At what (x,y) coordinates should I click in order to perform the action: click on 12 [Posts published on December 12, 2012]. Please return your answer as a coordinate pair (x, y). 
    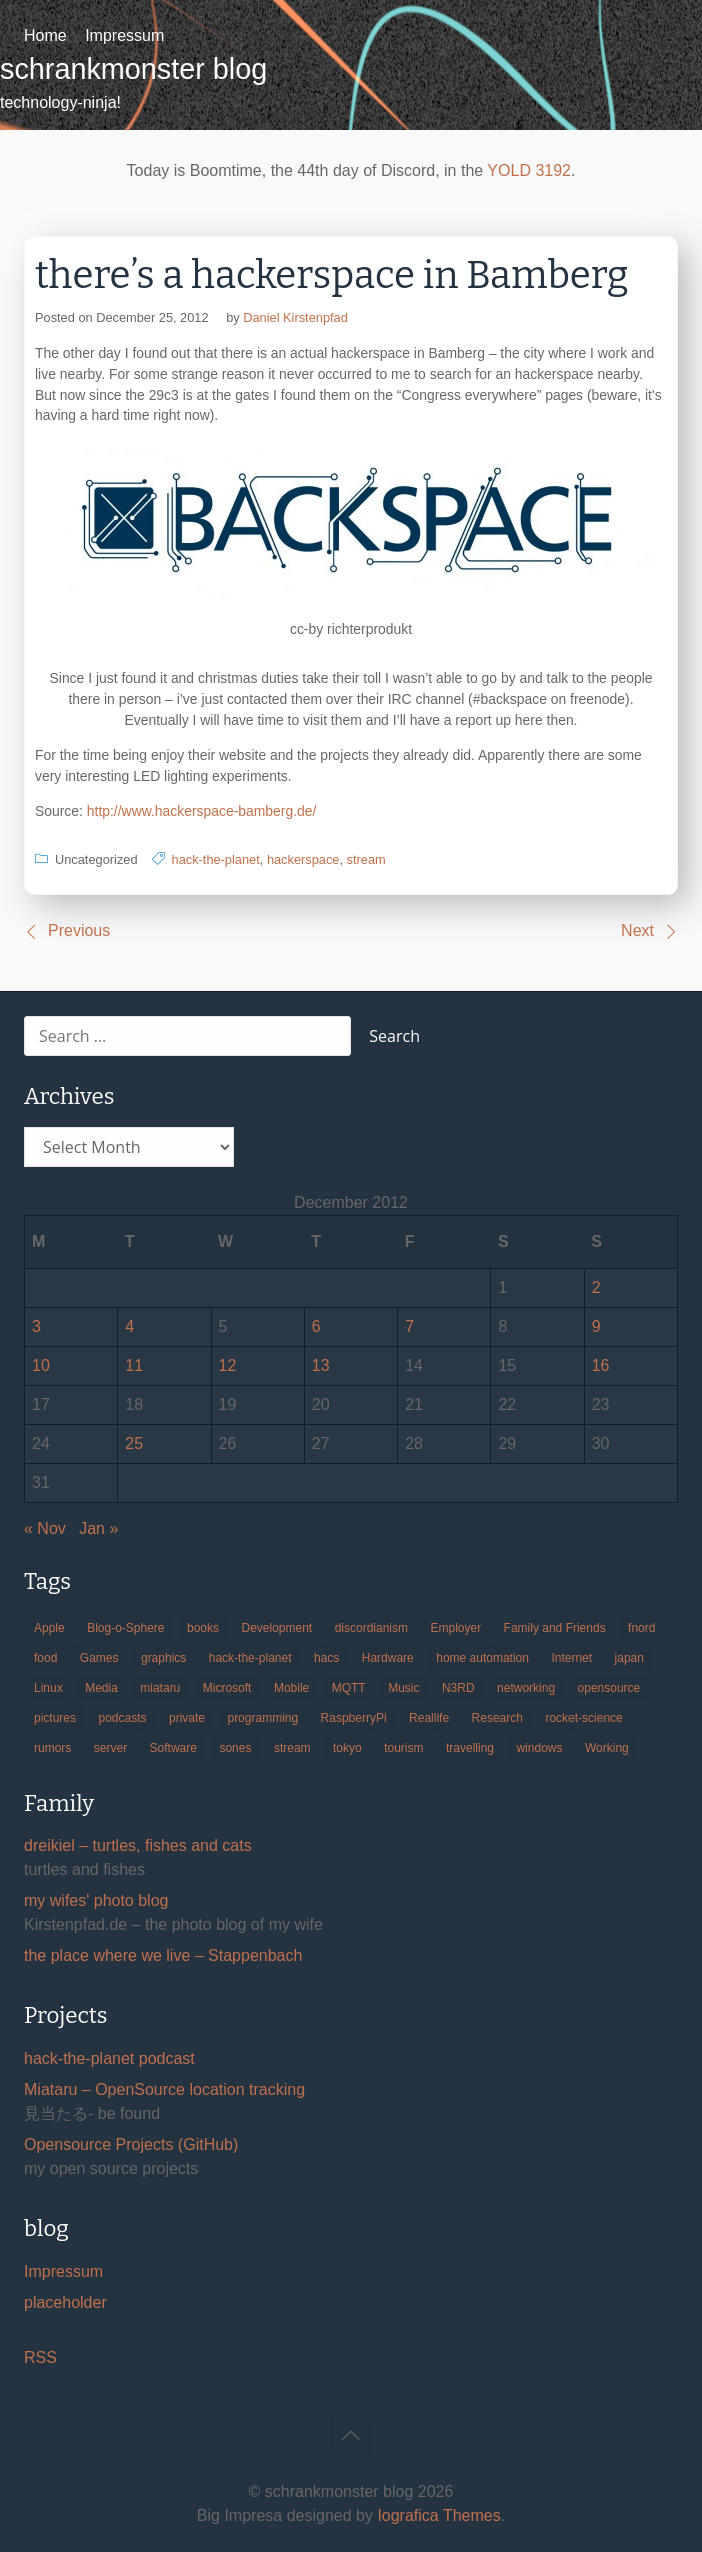
    Looking at the image, I should click on (228, 1365).